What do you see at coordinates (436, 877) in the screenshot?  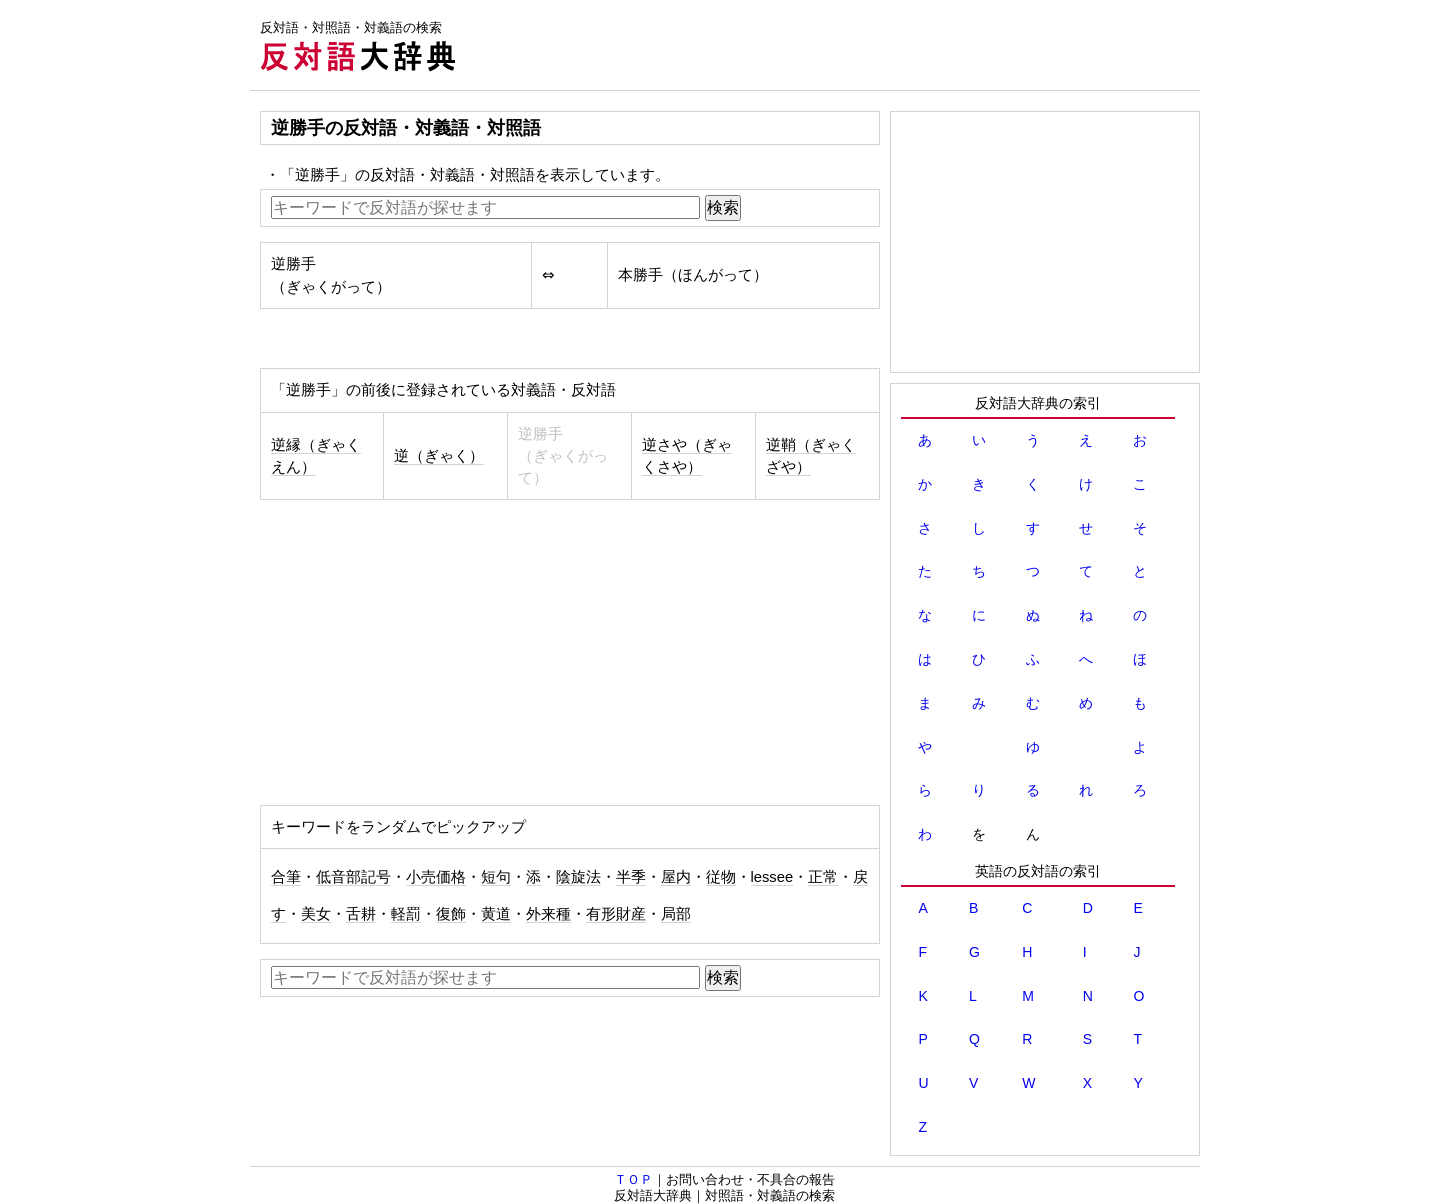 I see `小売価格` at bounding box center [436, 877].